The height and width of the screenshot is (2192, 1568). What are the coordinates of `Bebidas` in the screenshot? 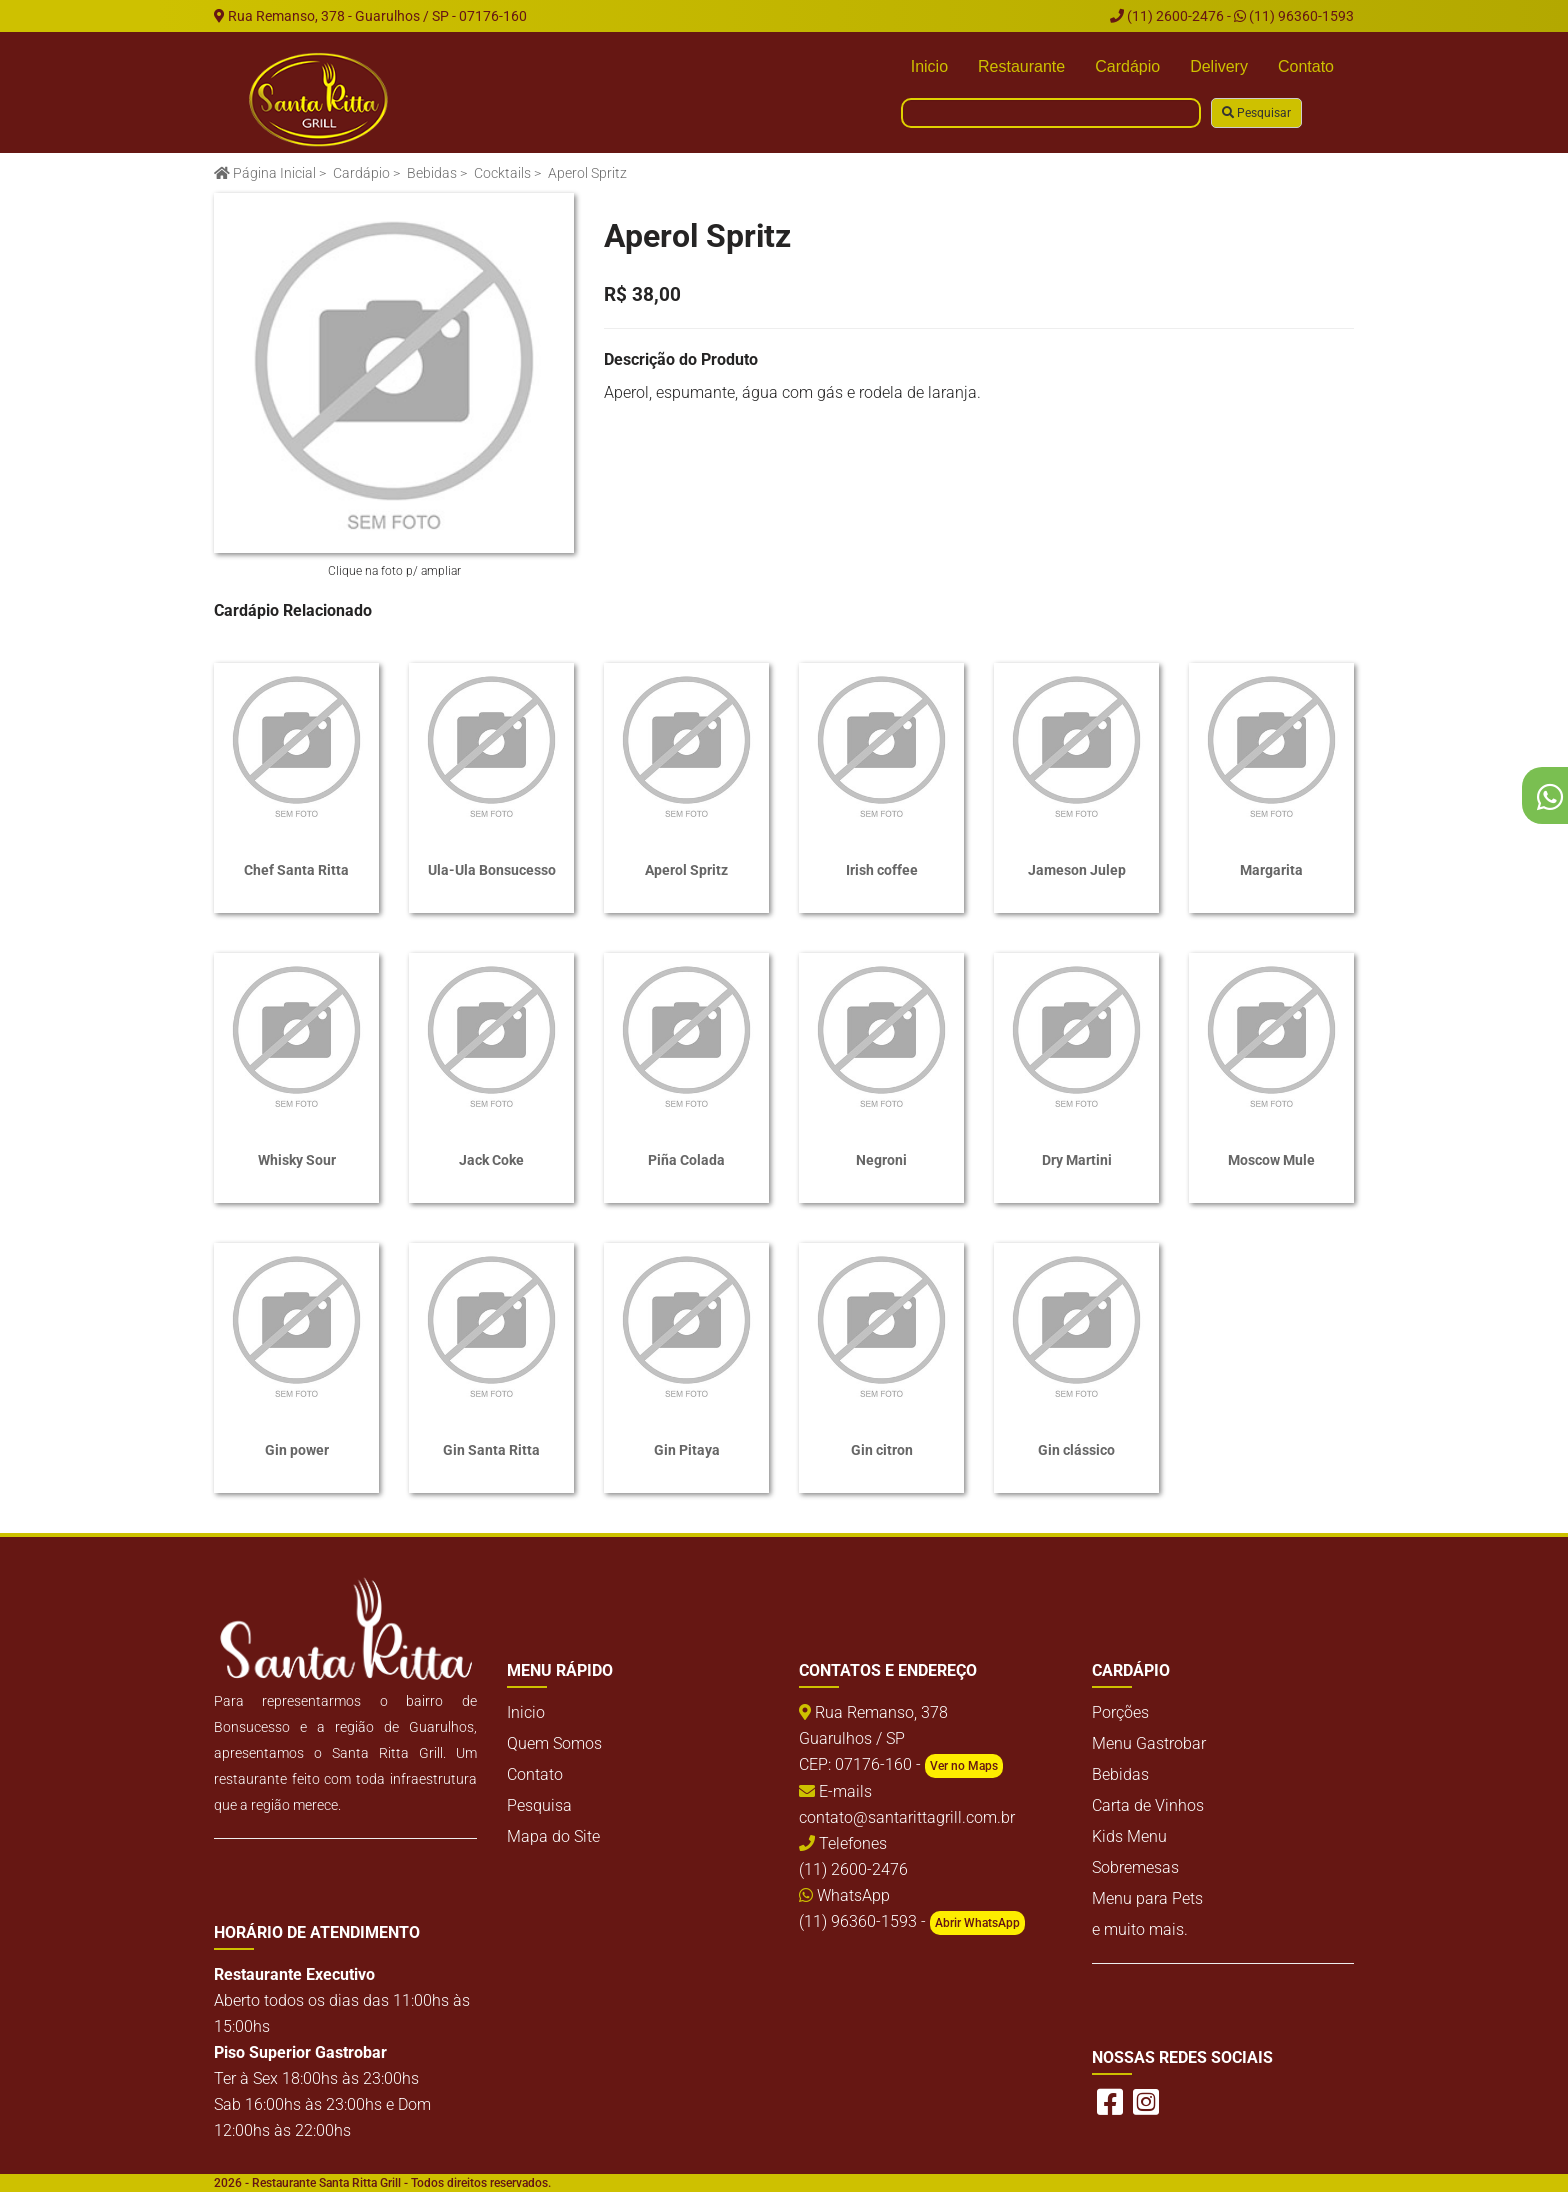 It's located at (432, 173).